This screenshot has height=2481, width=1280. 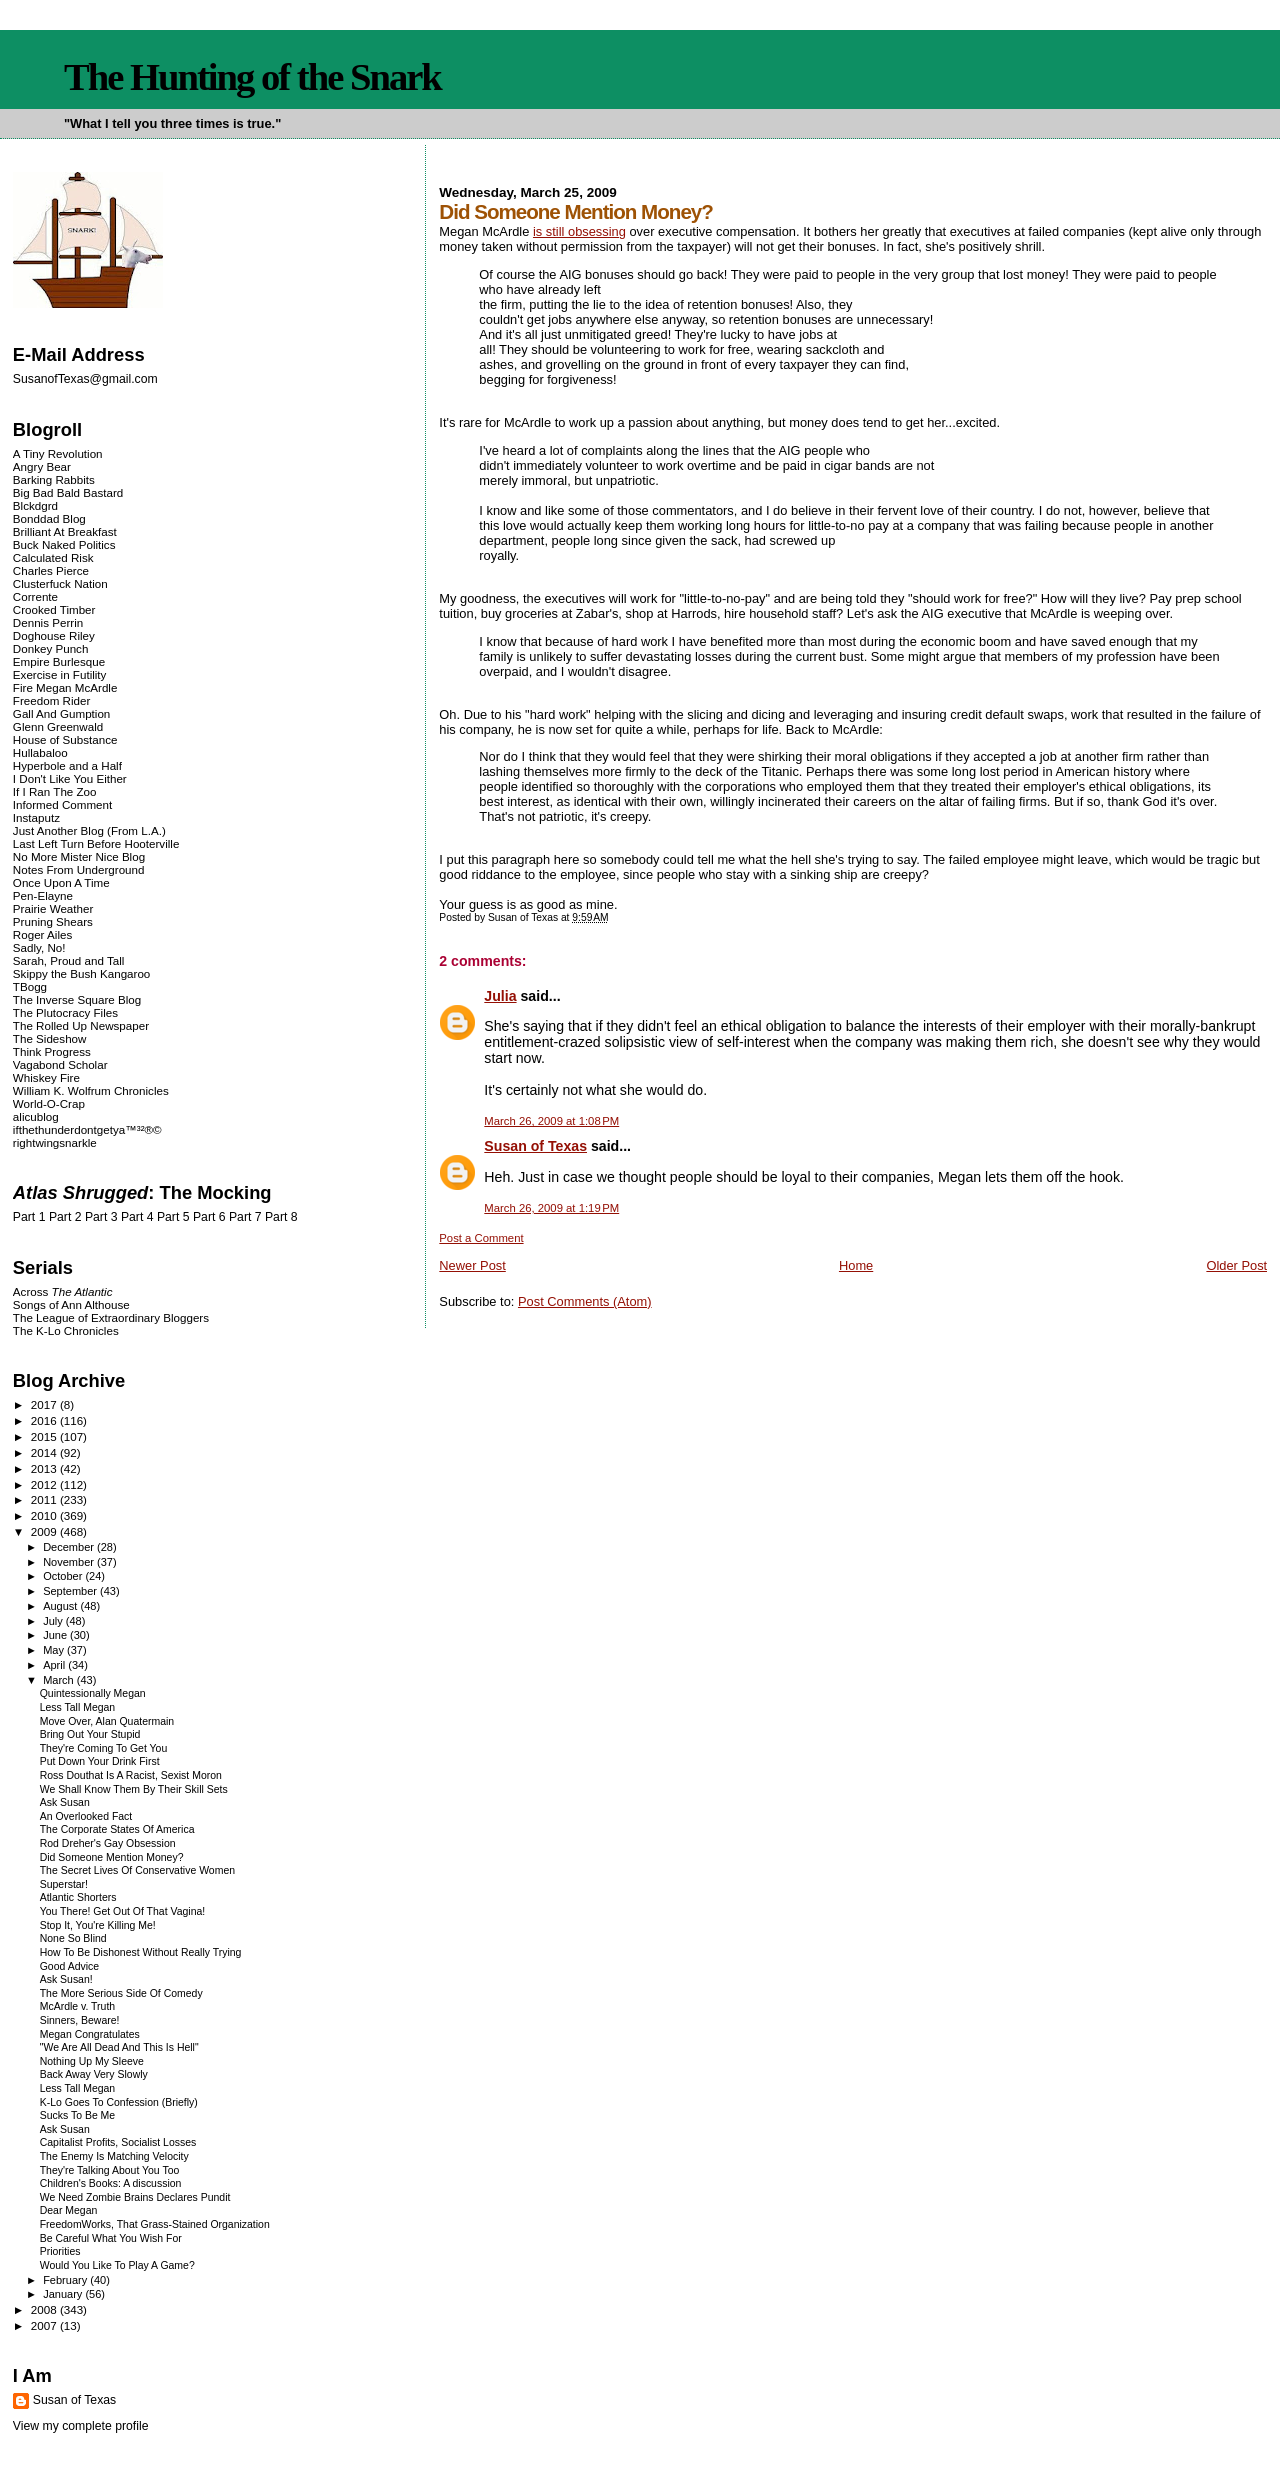 I want to click on We Shall Know Them By Their Skill Sets, so click(x=134, y=1789).